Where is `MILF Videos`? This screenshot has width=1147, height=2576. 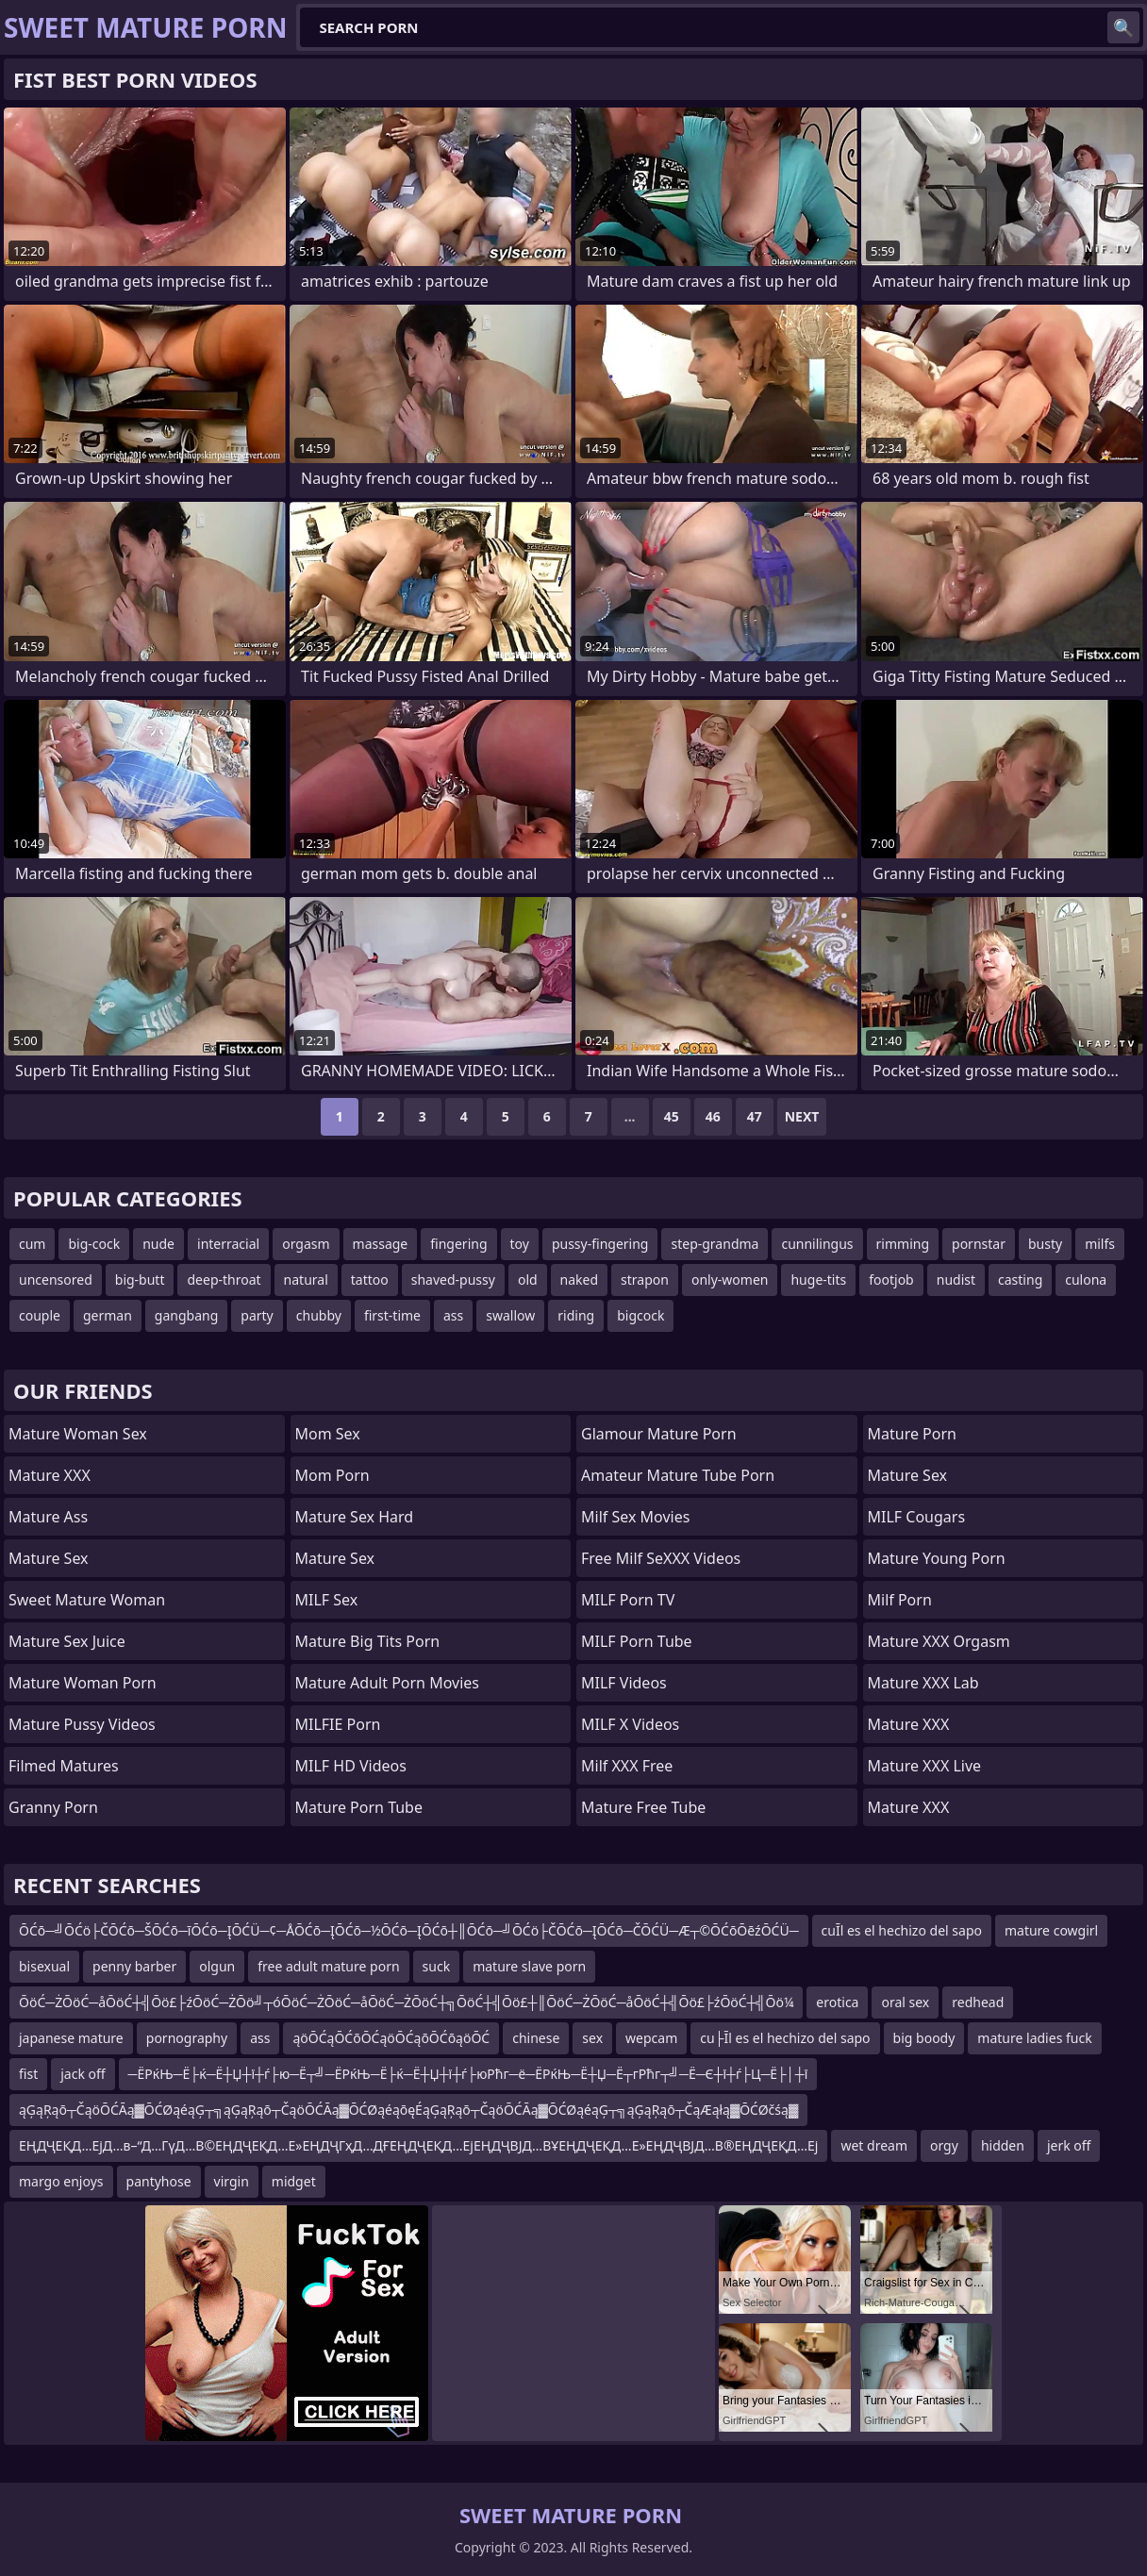
MILF Videos is located at coordinates (624, 1682).